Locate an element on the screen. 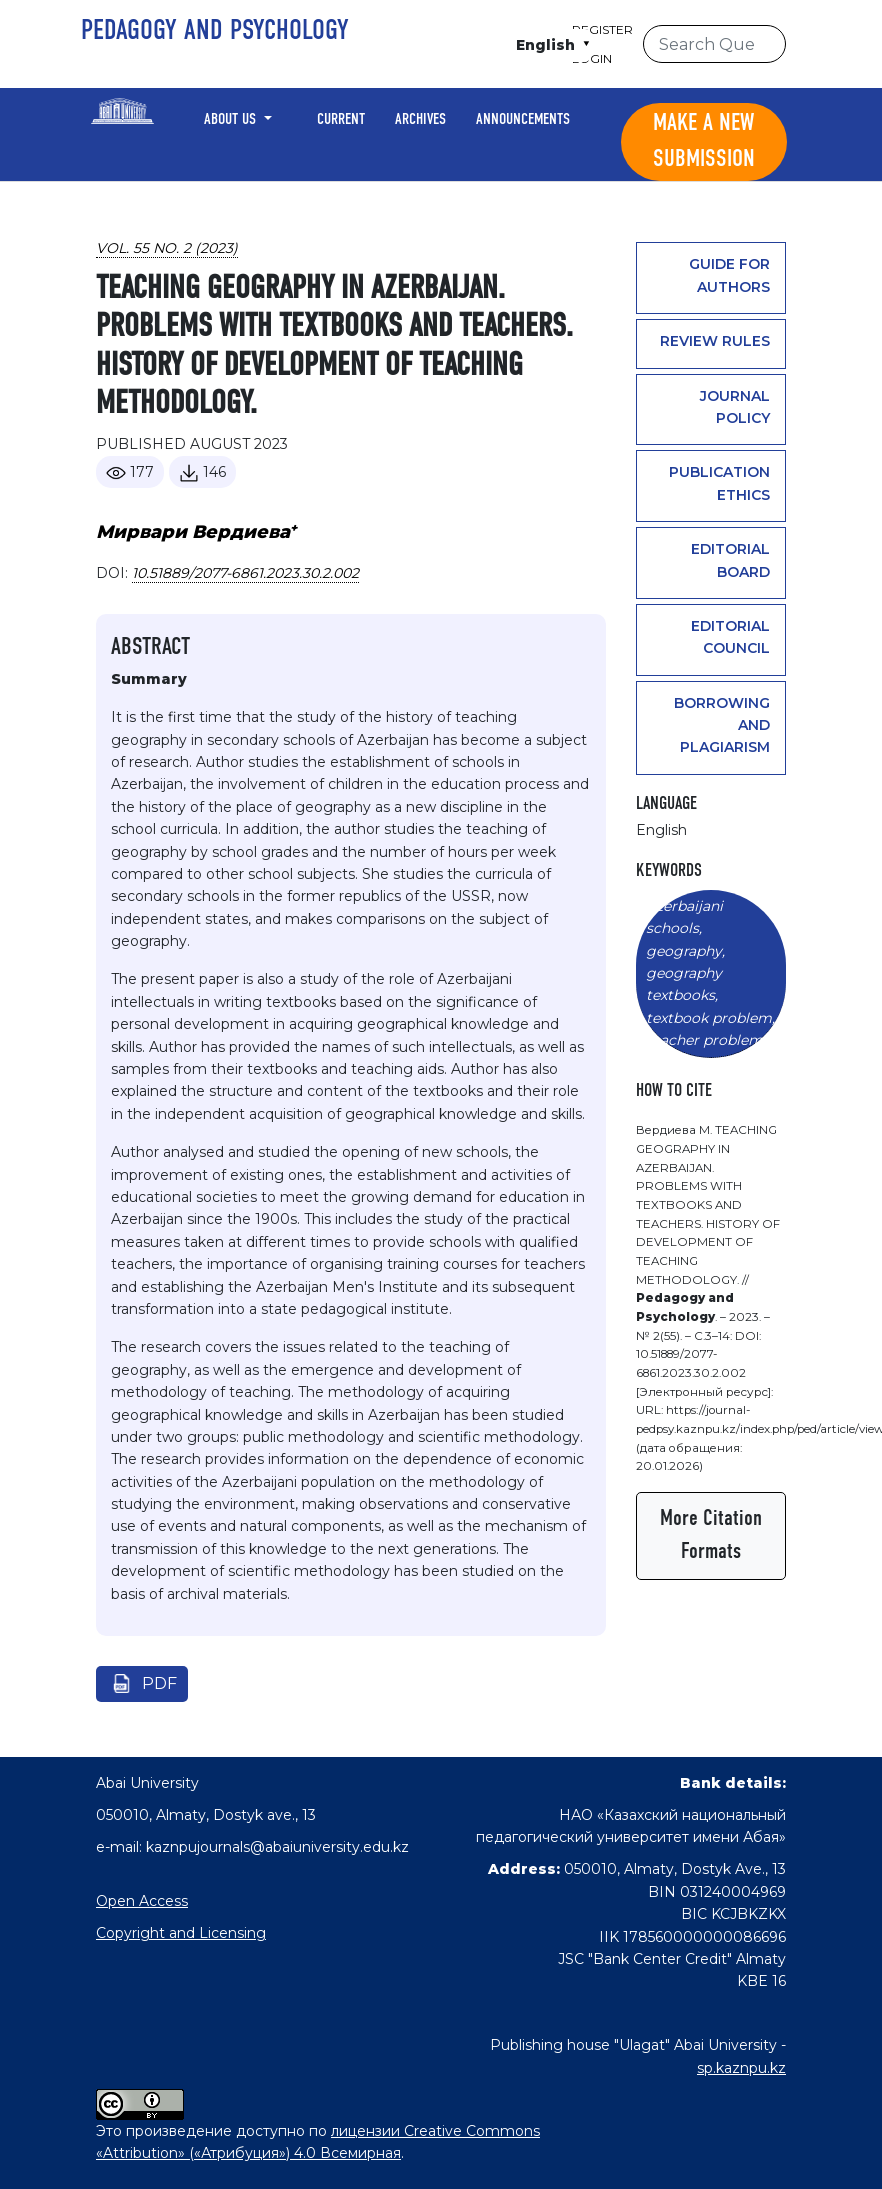  sp.kaznpu.kz is located at coordinates (741, 2068).